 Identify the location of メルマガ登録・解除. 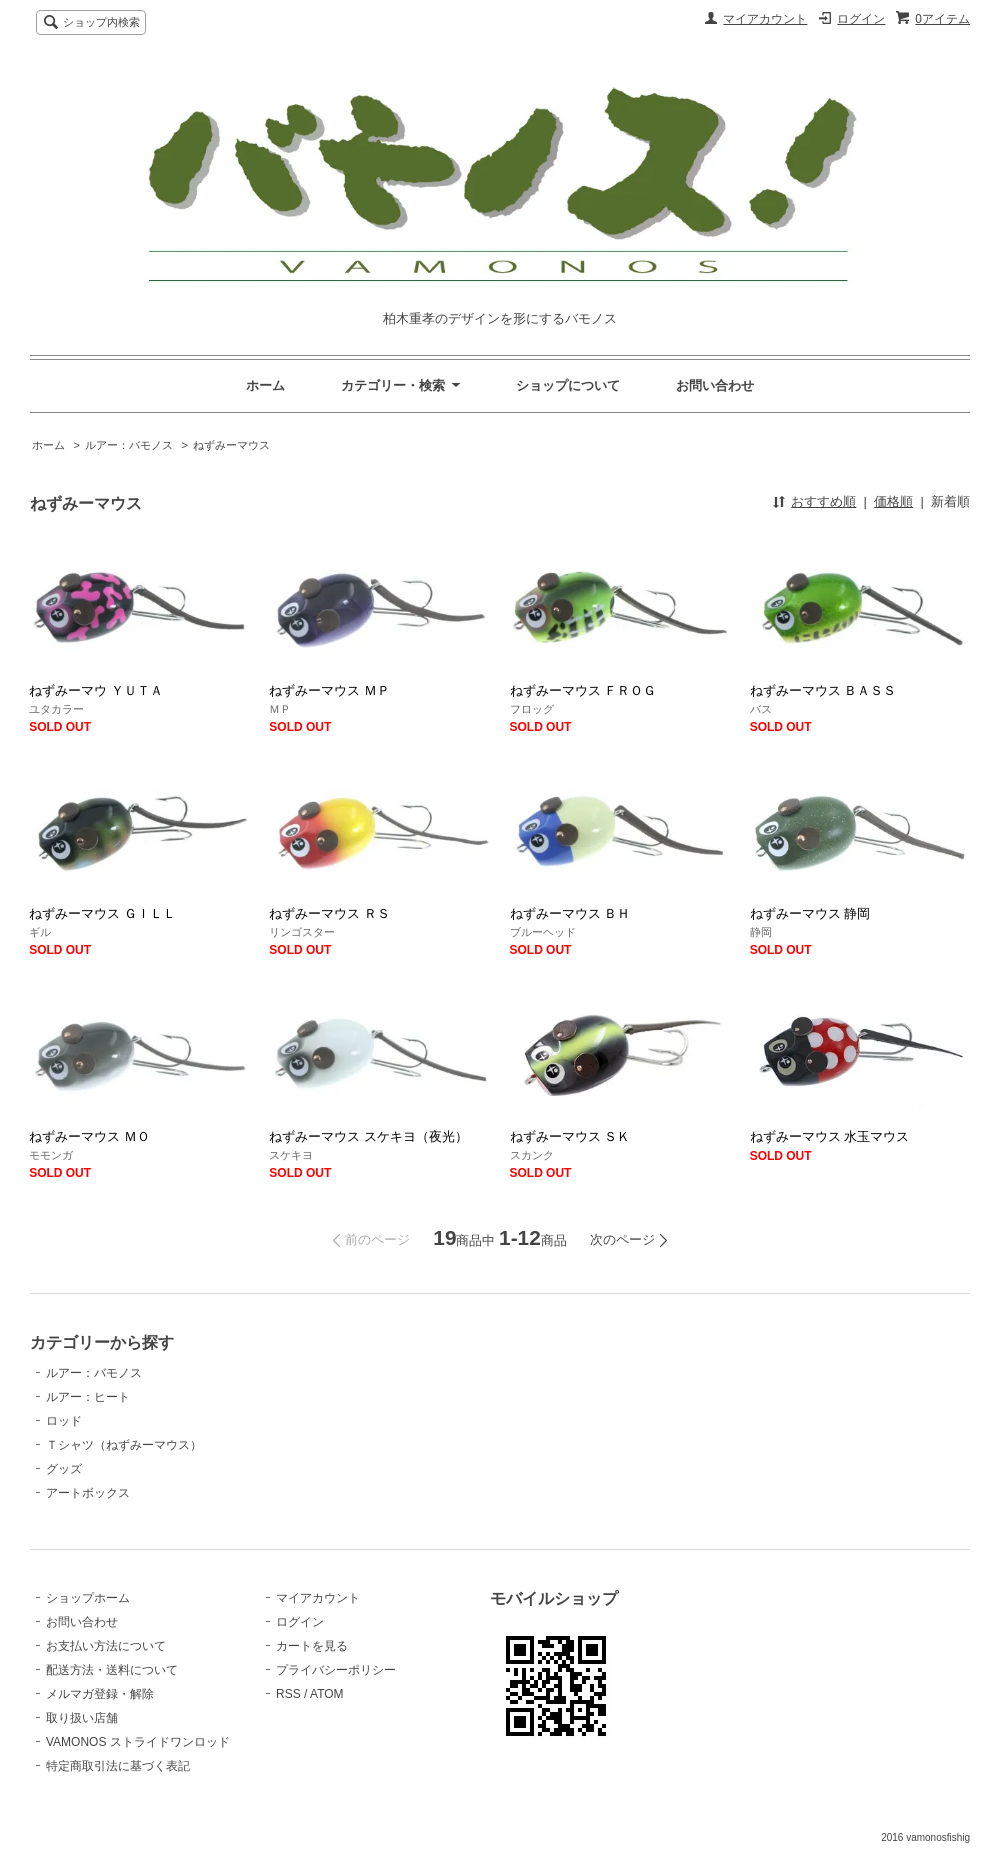
(100, 1694).